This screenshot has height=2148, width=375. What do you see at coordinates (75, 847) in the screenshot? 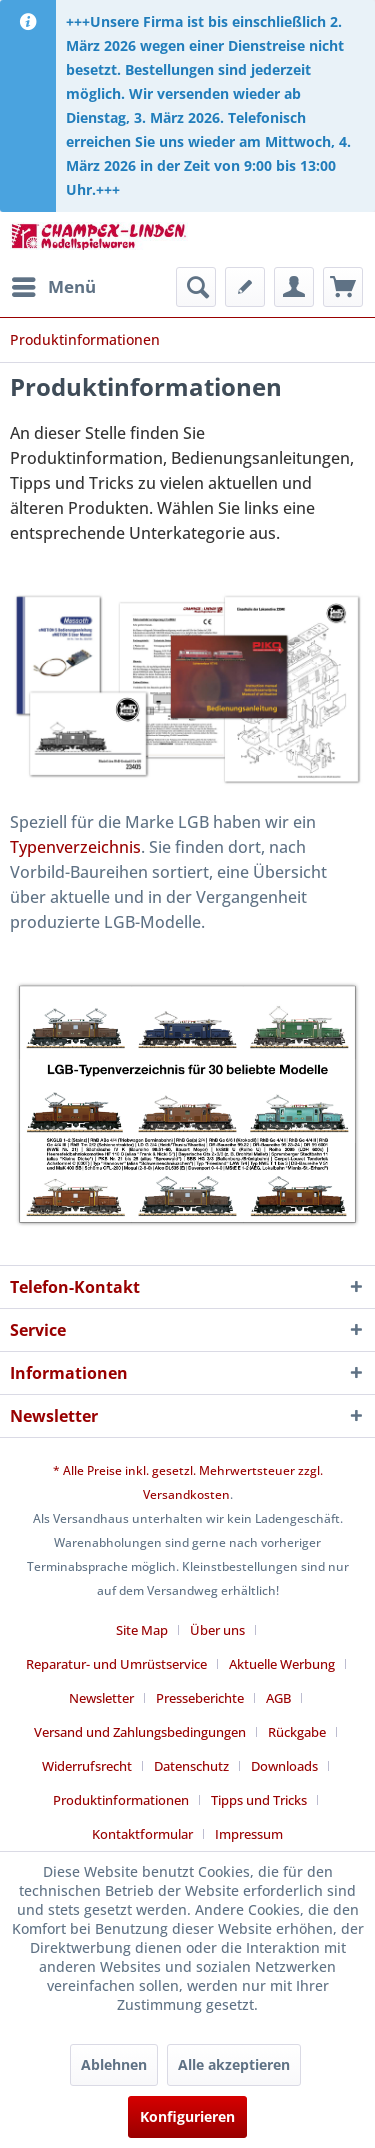
I see `Typenverzeichnis` at bounding box center [75, 847].